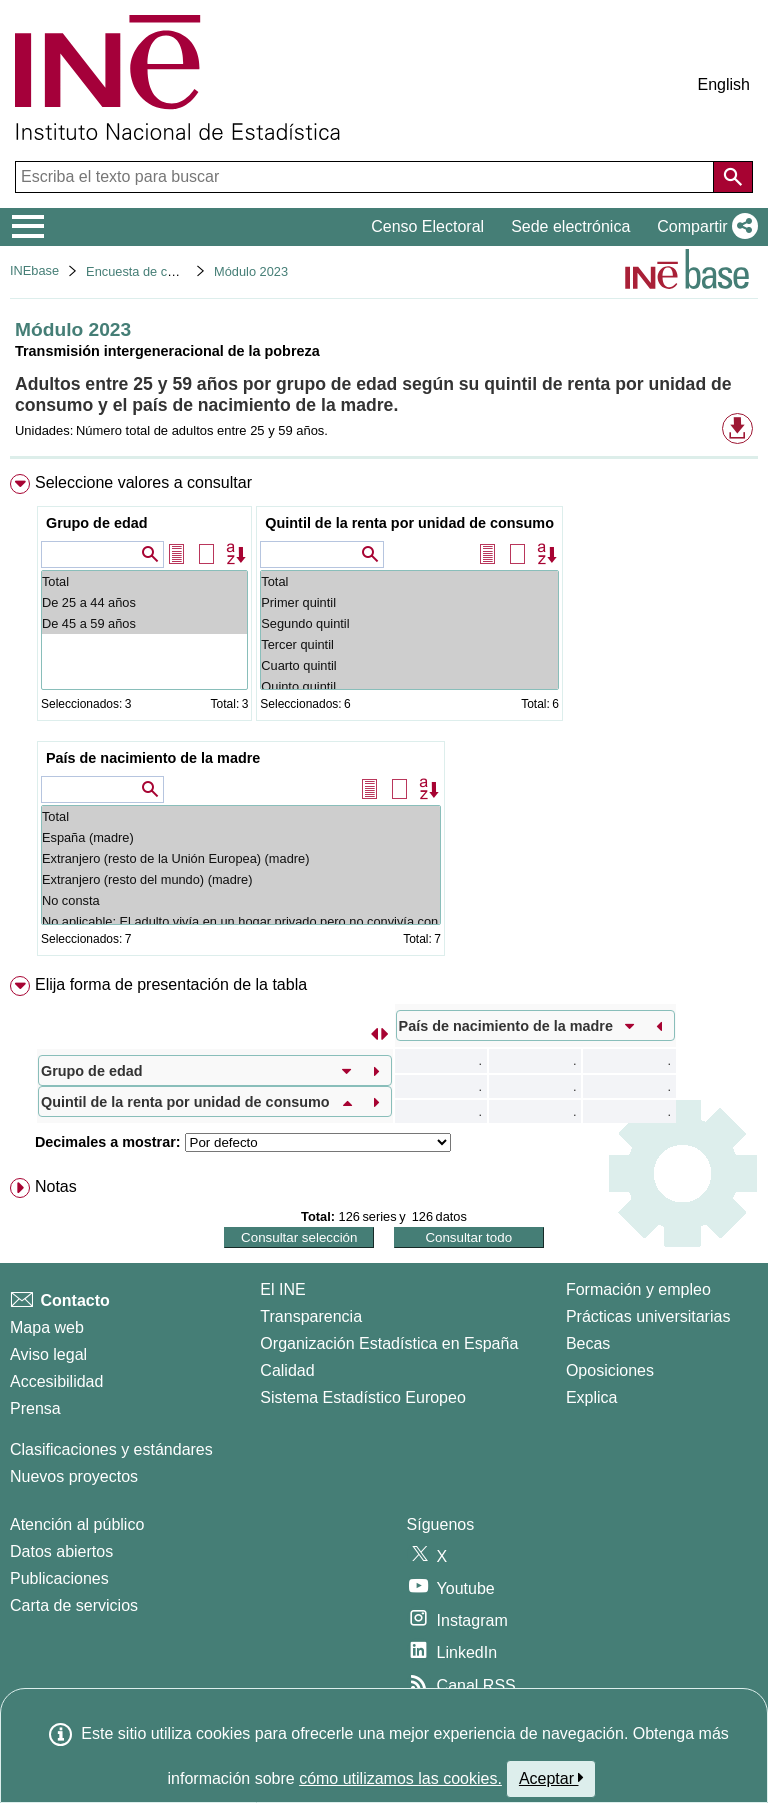 Image resolution: width=768 pixels, height=1803 pixels. Describe the element at coordinates (389, 1343) in the screenshot. I see `Organización Estadística en España` at that location.